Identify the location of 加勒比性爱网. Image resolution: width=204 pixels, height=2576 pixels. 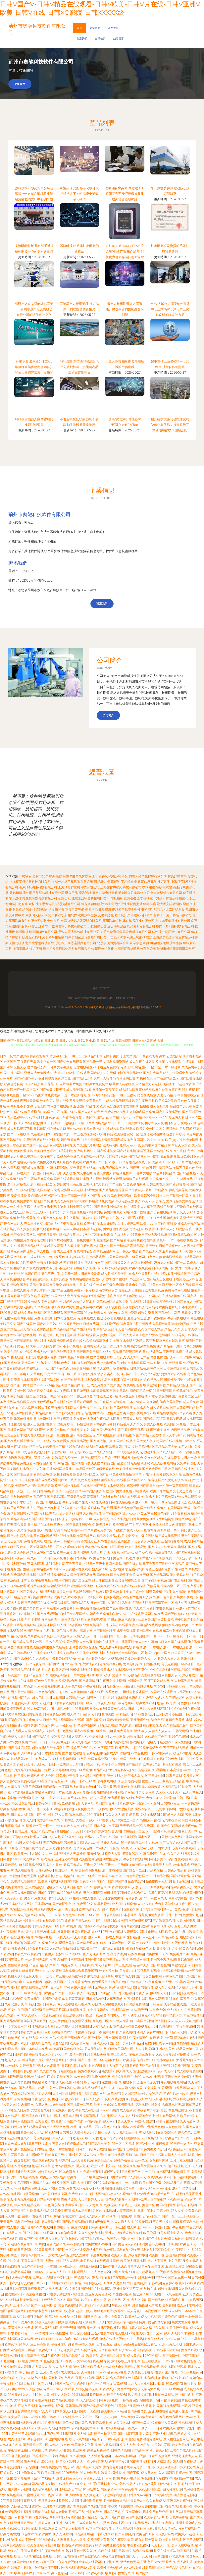
(36, 1106).